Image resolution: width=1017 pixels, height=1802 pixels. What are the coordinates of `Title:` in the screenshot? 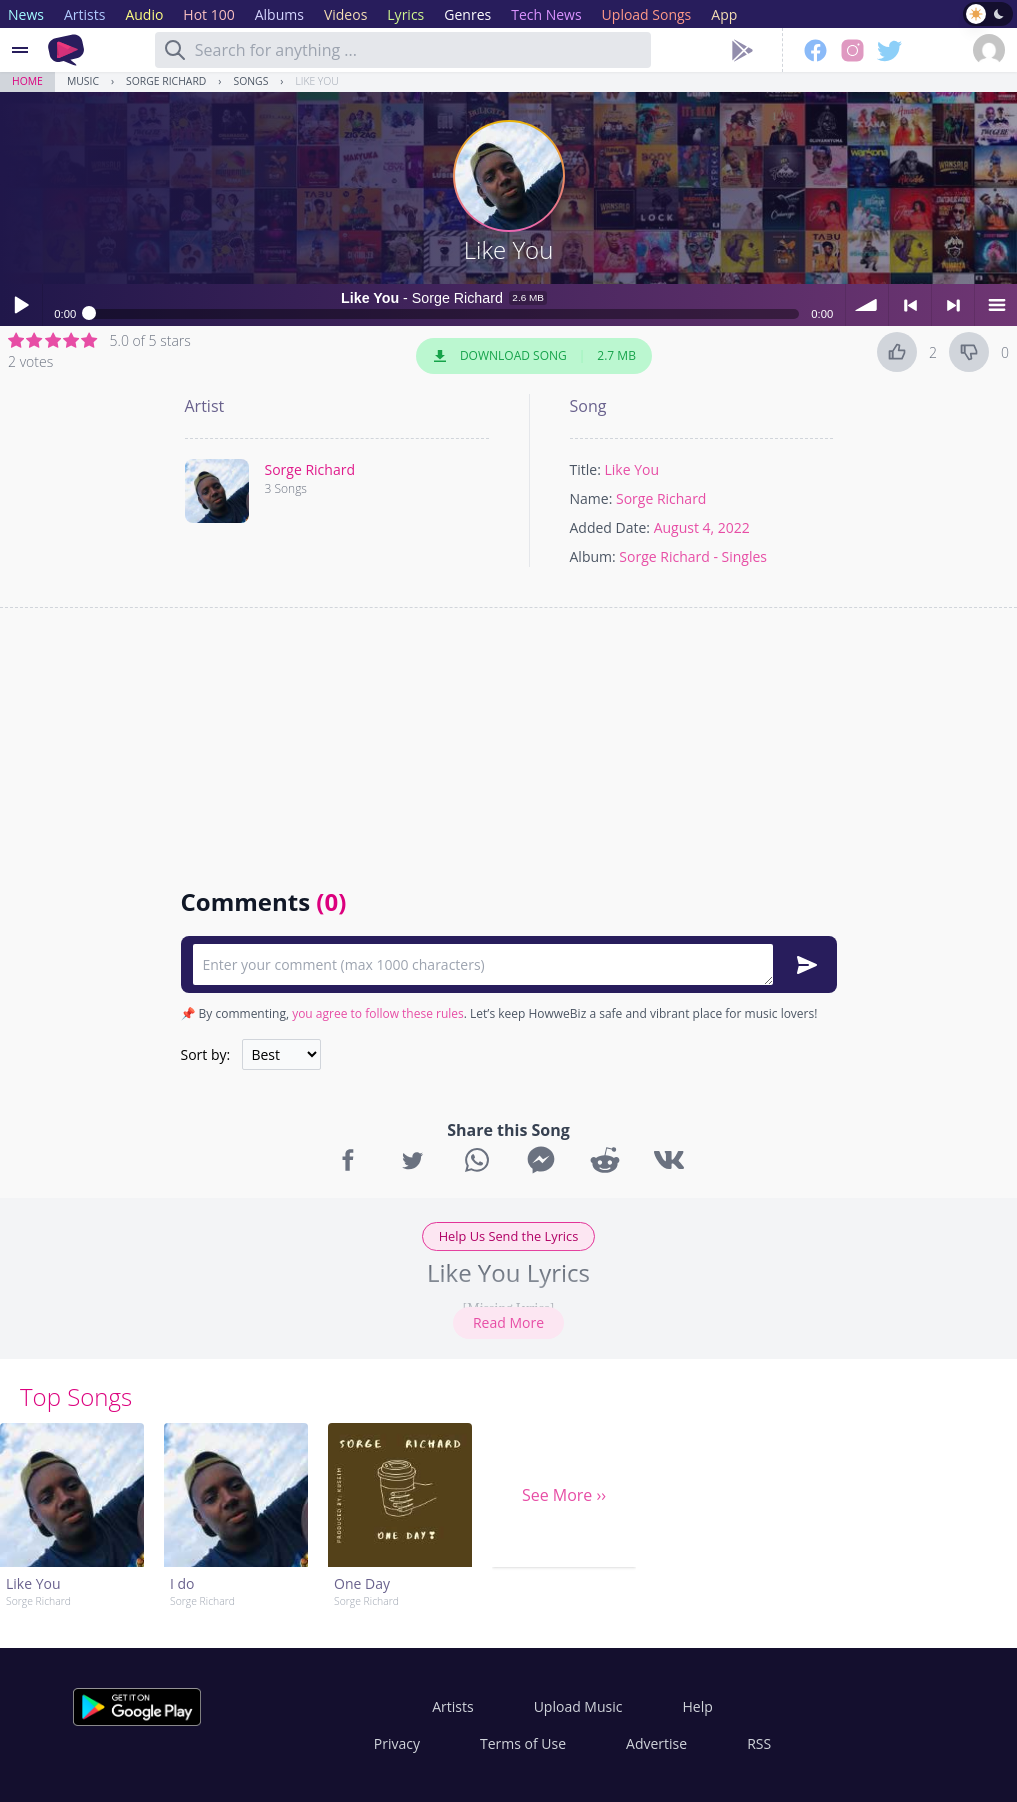 It's located at (585, 469).